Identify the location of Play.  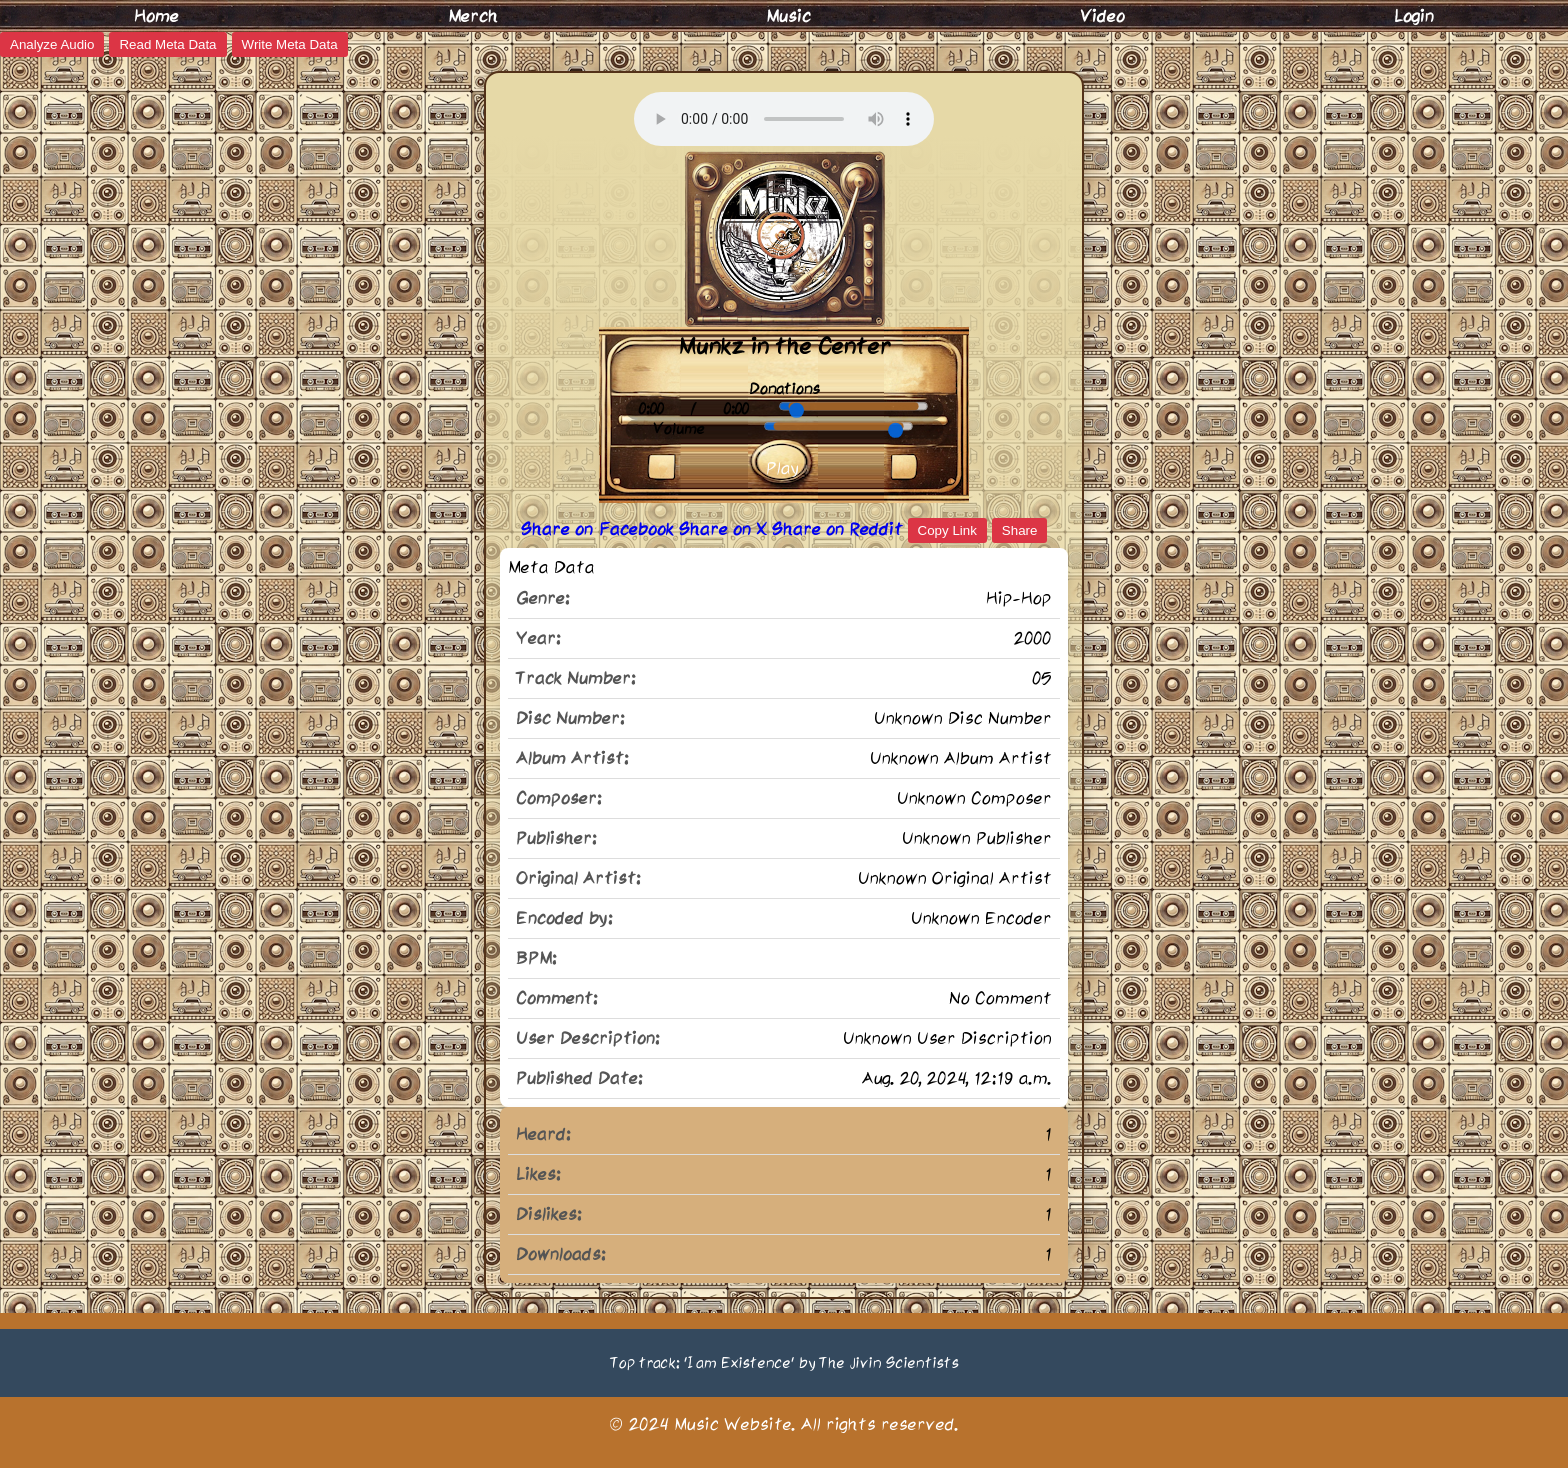
(783, 468).